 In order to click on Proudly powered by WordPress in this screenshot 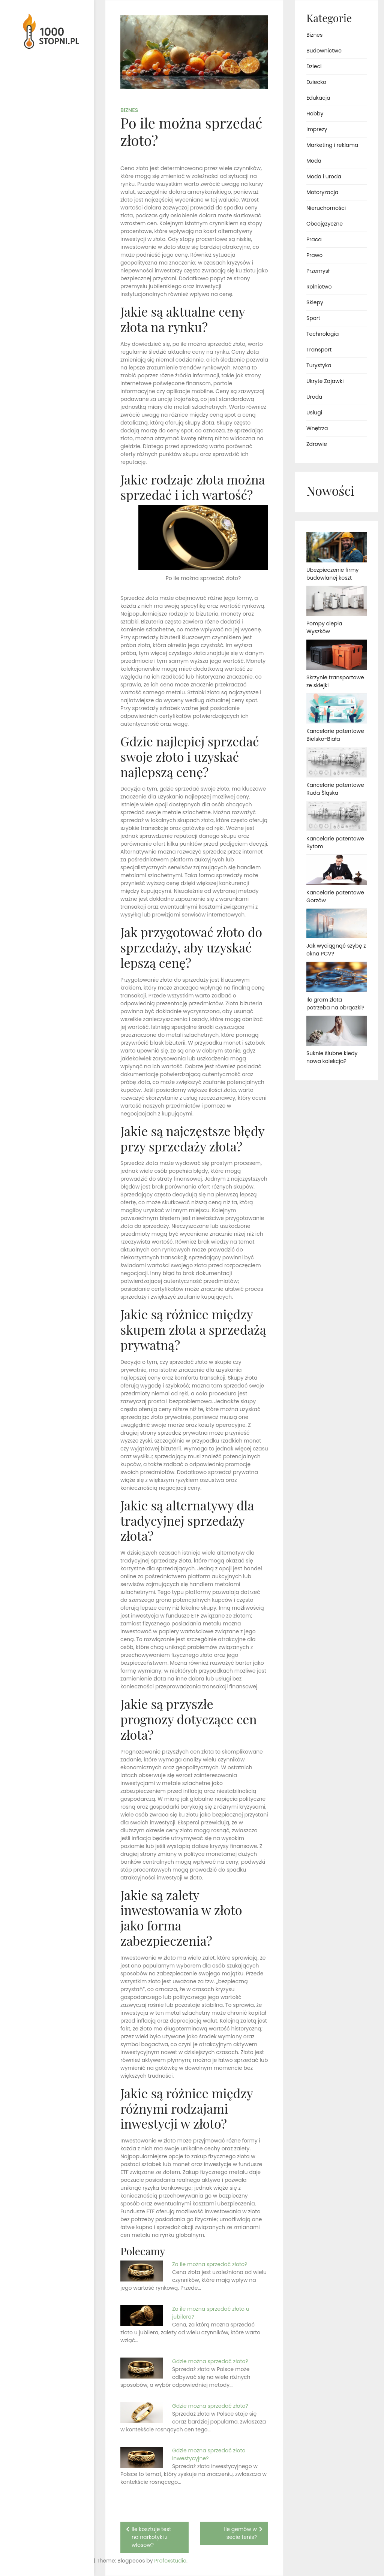, I will do `click(37, 2549)`.